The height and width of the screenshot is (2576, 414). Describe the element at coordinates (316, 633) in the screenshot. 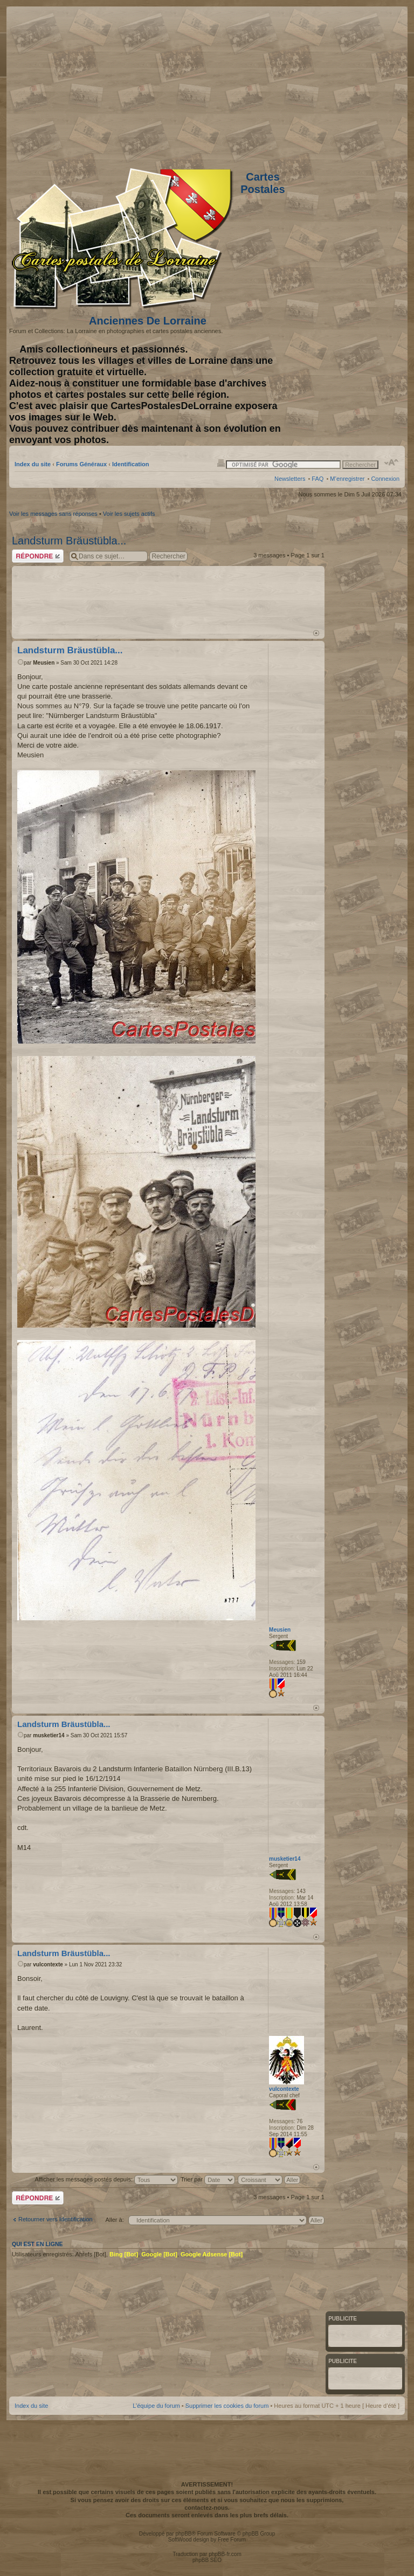

I see `Haut` at that location.